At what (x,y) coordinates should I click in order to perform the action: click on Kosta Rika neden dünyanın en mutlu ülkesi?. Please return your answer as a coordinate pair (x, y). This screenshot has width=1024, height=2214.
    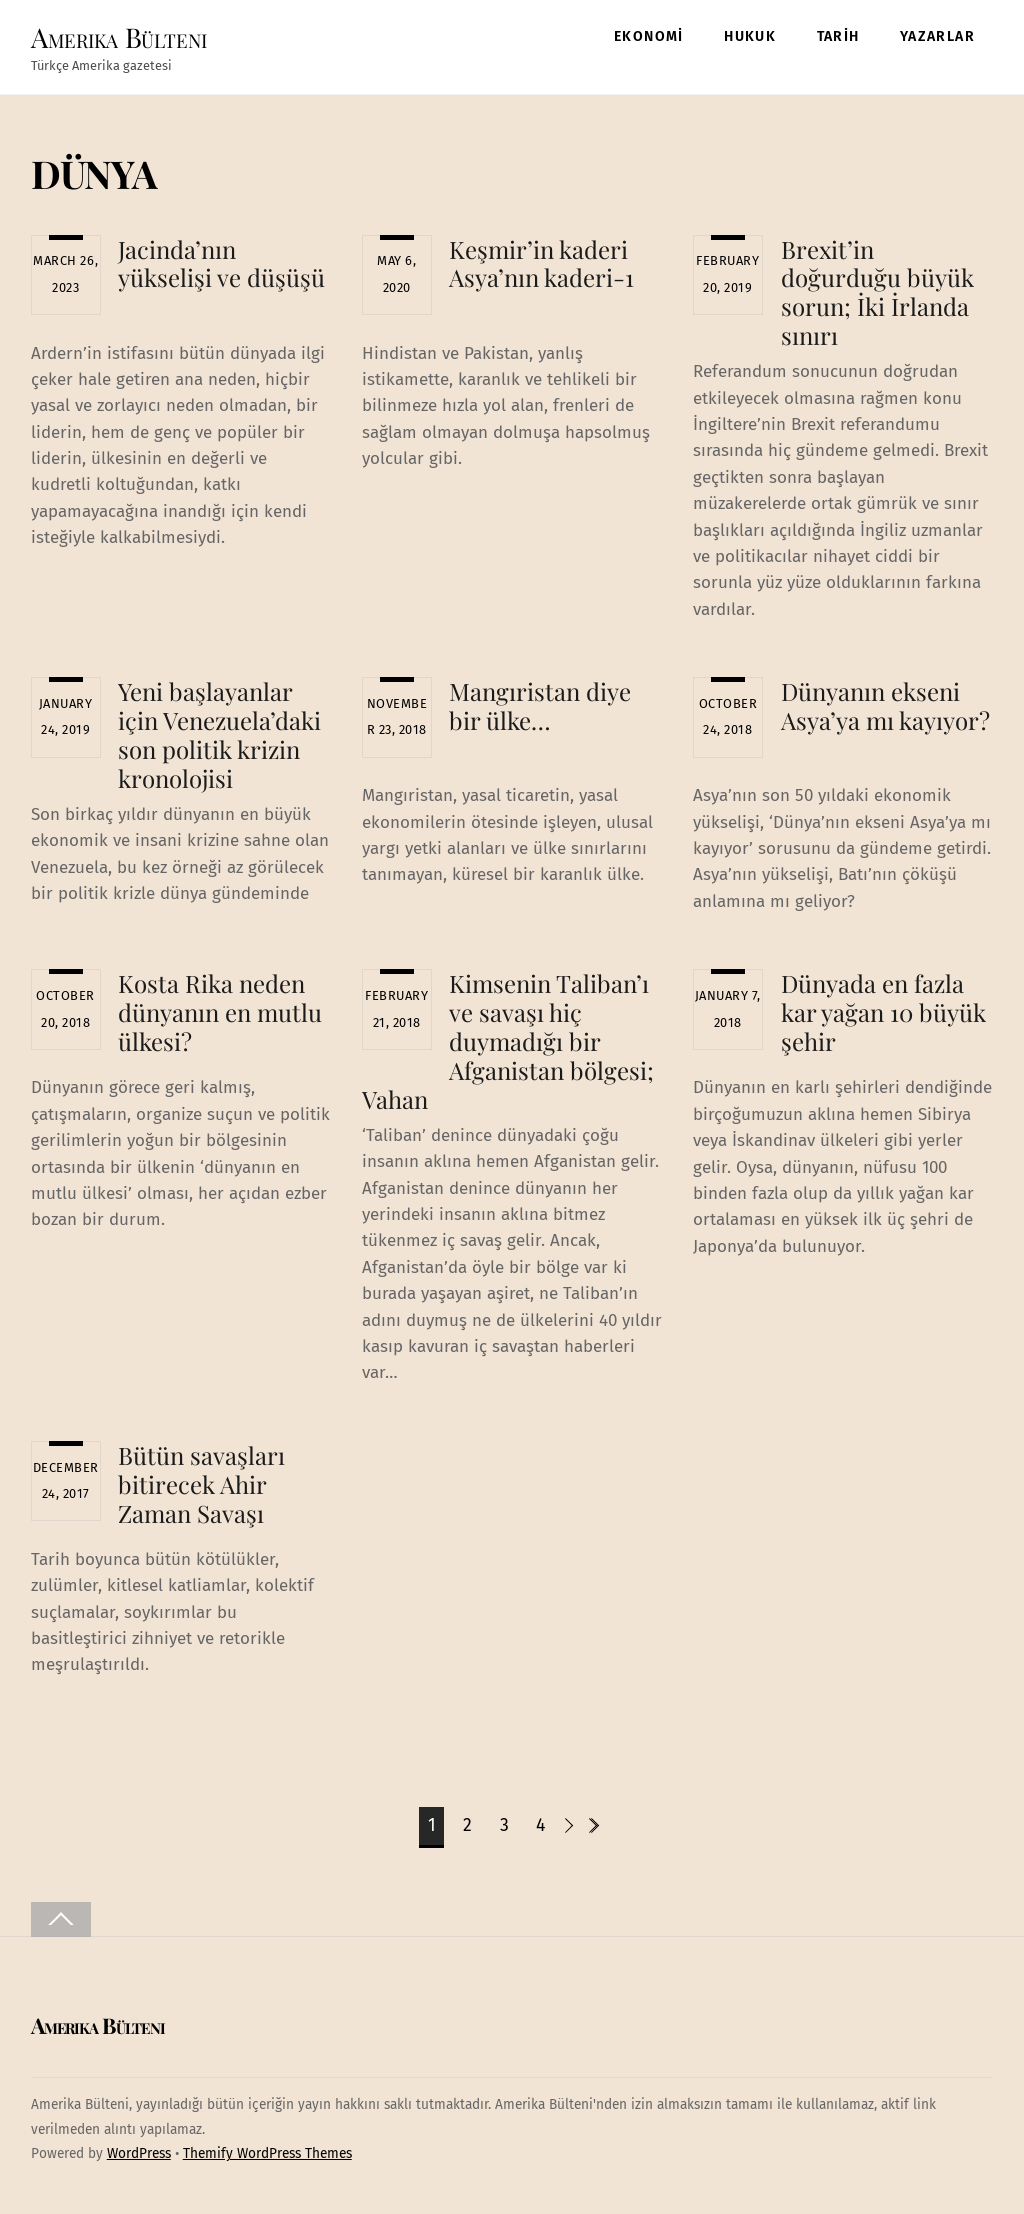
    Looking at the image, I should click on (220, 1012).